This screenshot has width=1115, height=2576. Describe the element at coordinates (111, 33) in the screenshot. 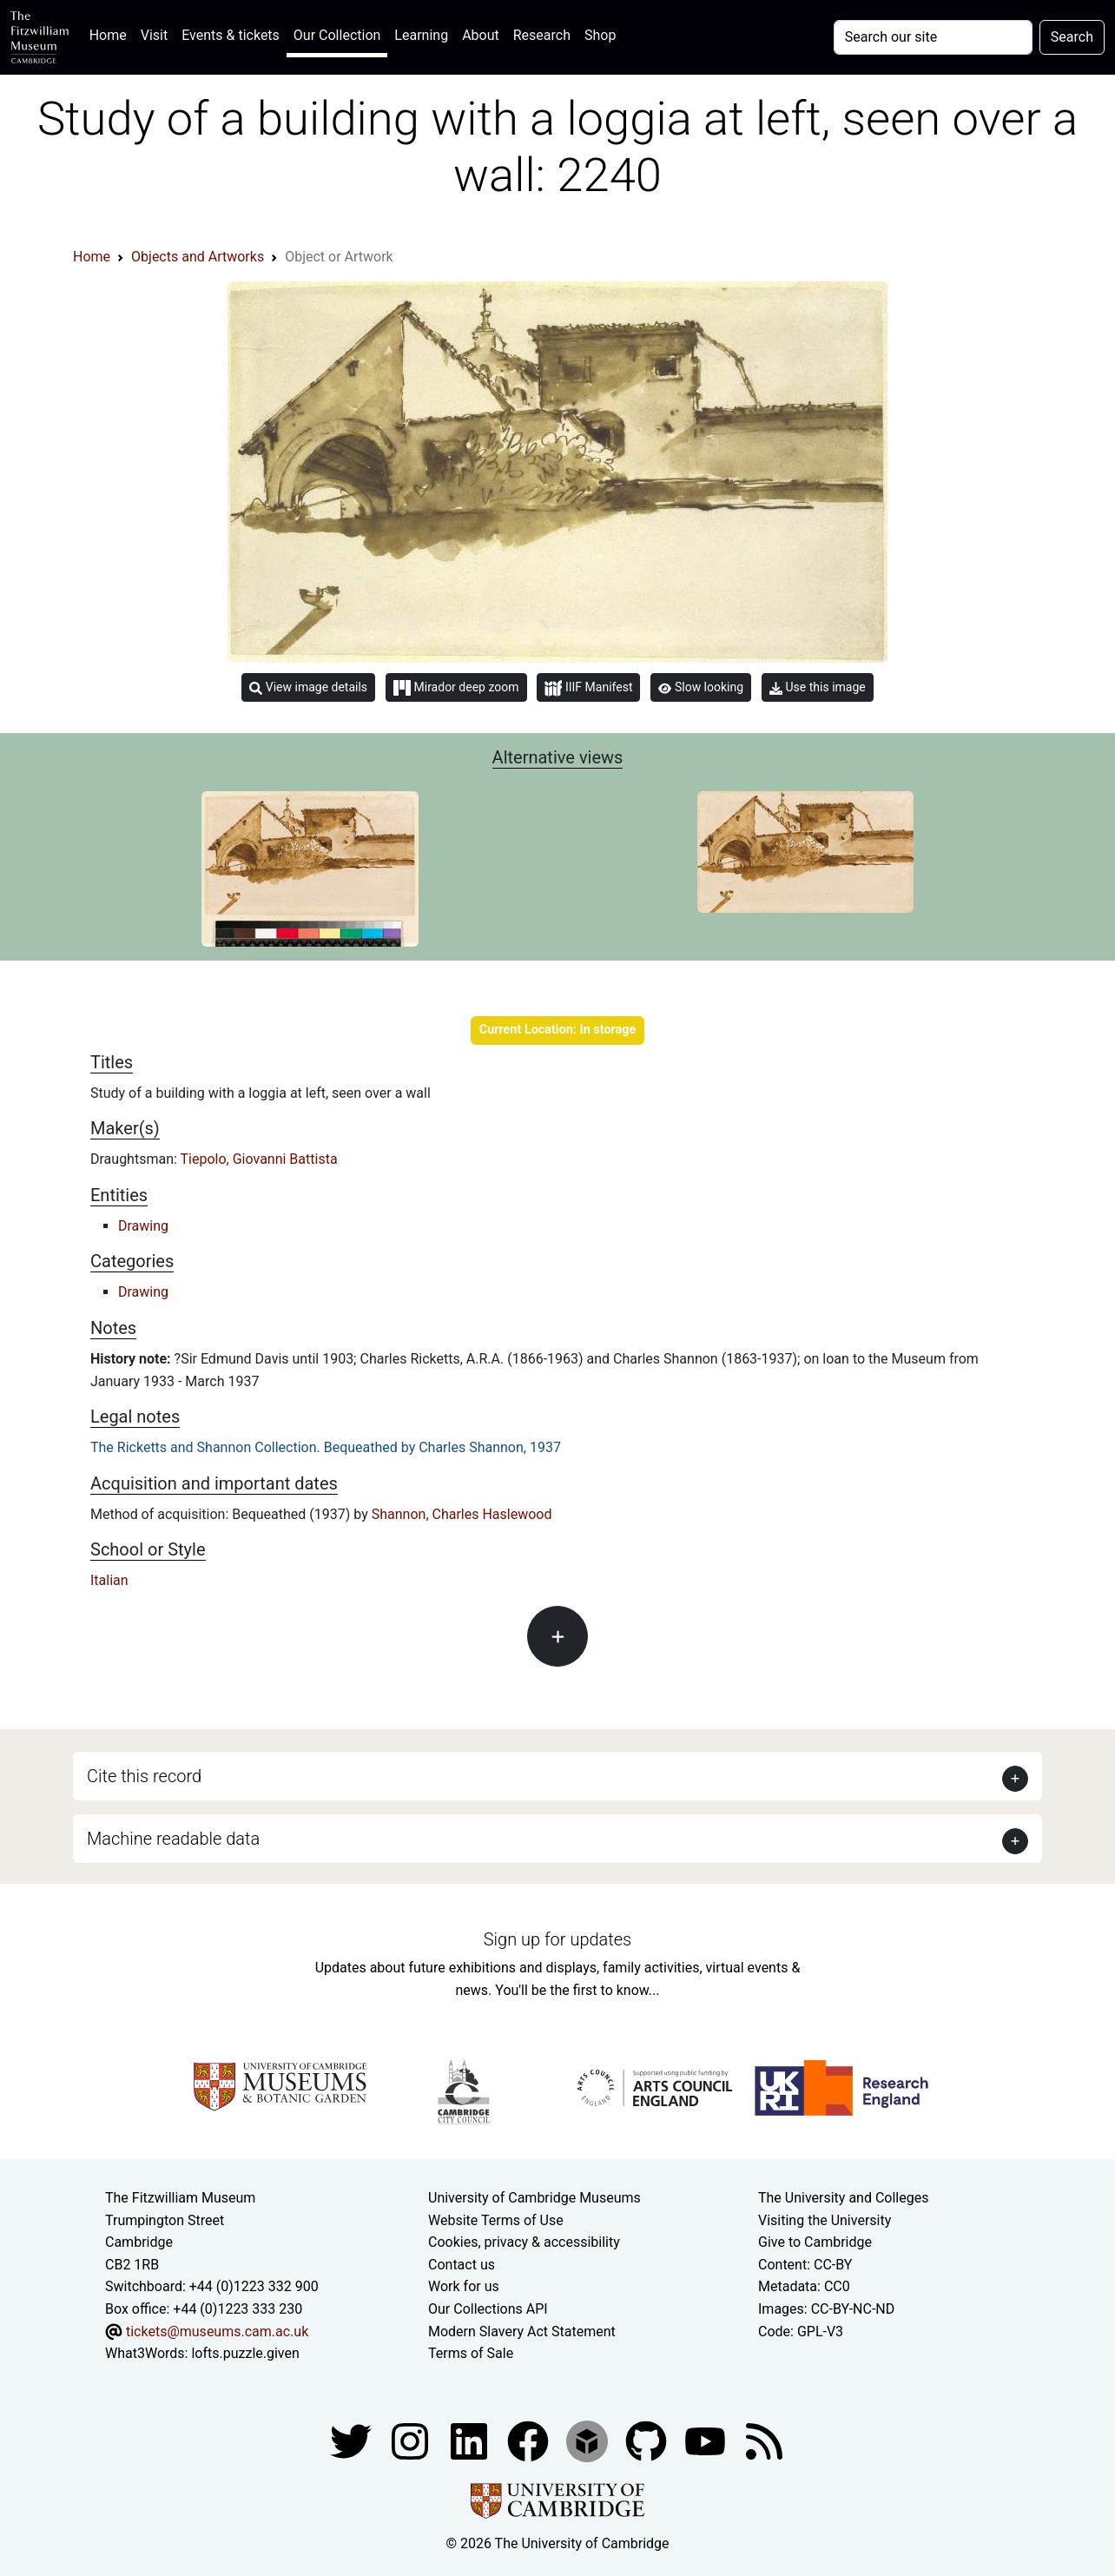

I see `Home` at that location.